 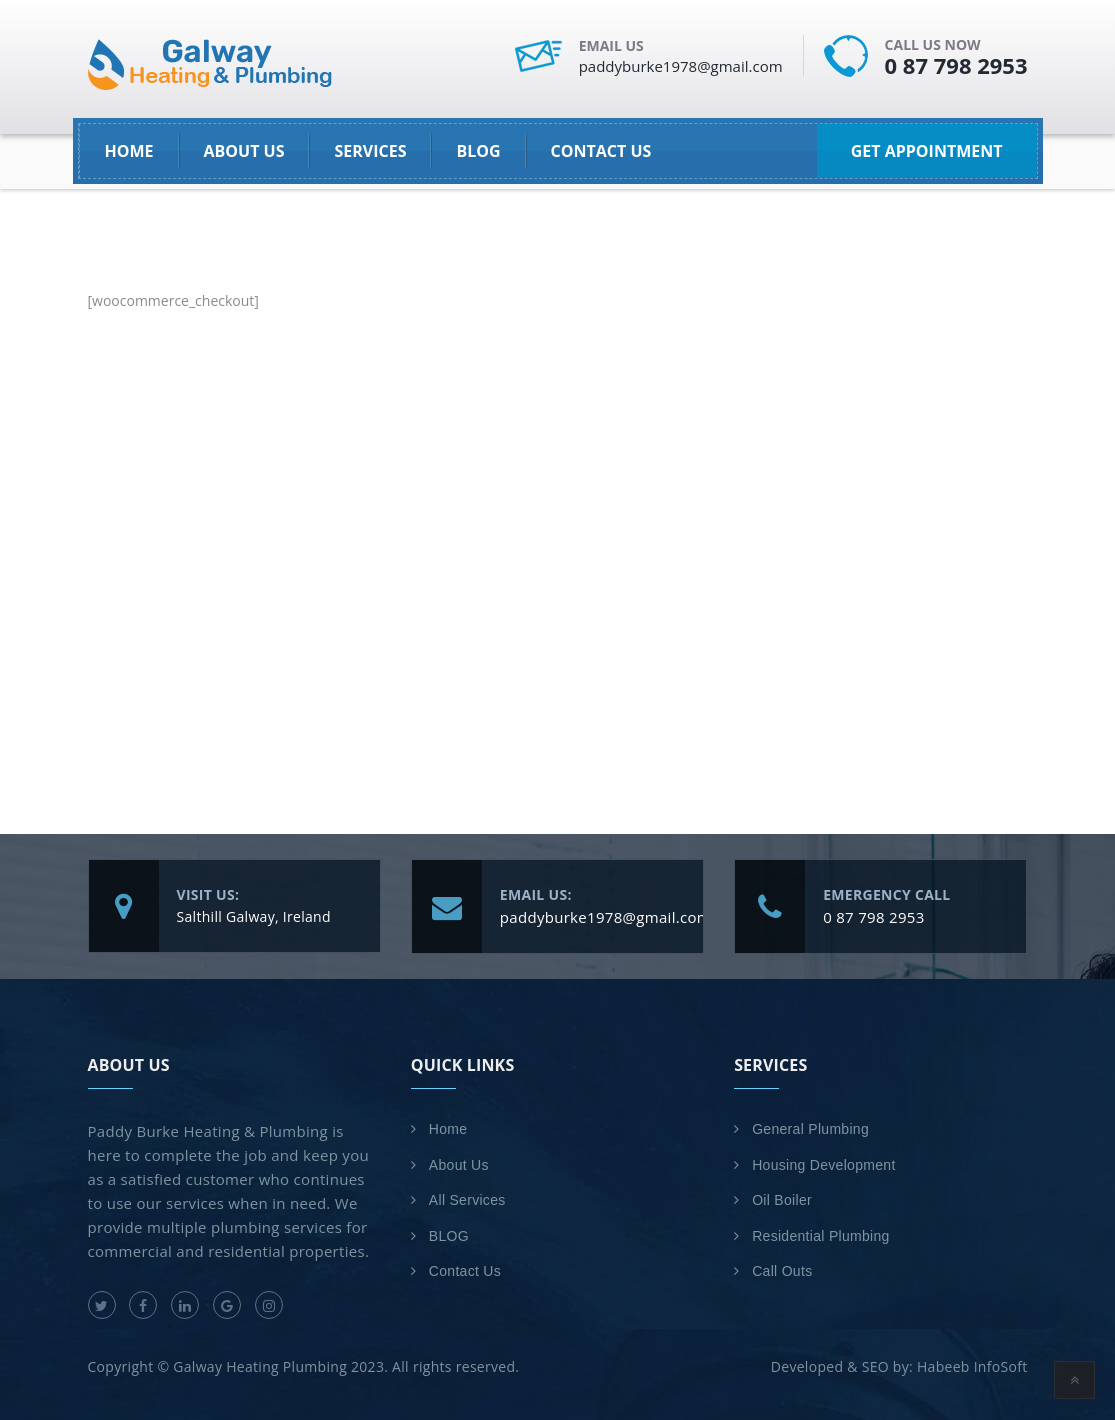 What do you see at coordinates (956, 65) in the screenshot?
I see `0 87 798 2953` at bounding box center [956, 65].